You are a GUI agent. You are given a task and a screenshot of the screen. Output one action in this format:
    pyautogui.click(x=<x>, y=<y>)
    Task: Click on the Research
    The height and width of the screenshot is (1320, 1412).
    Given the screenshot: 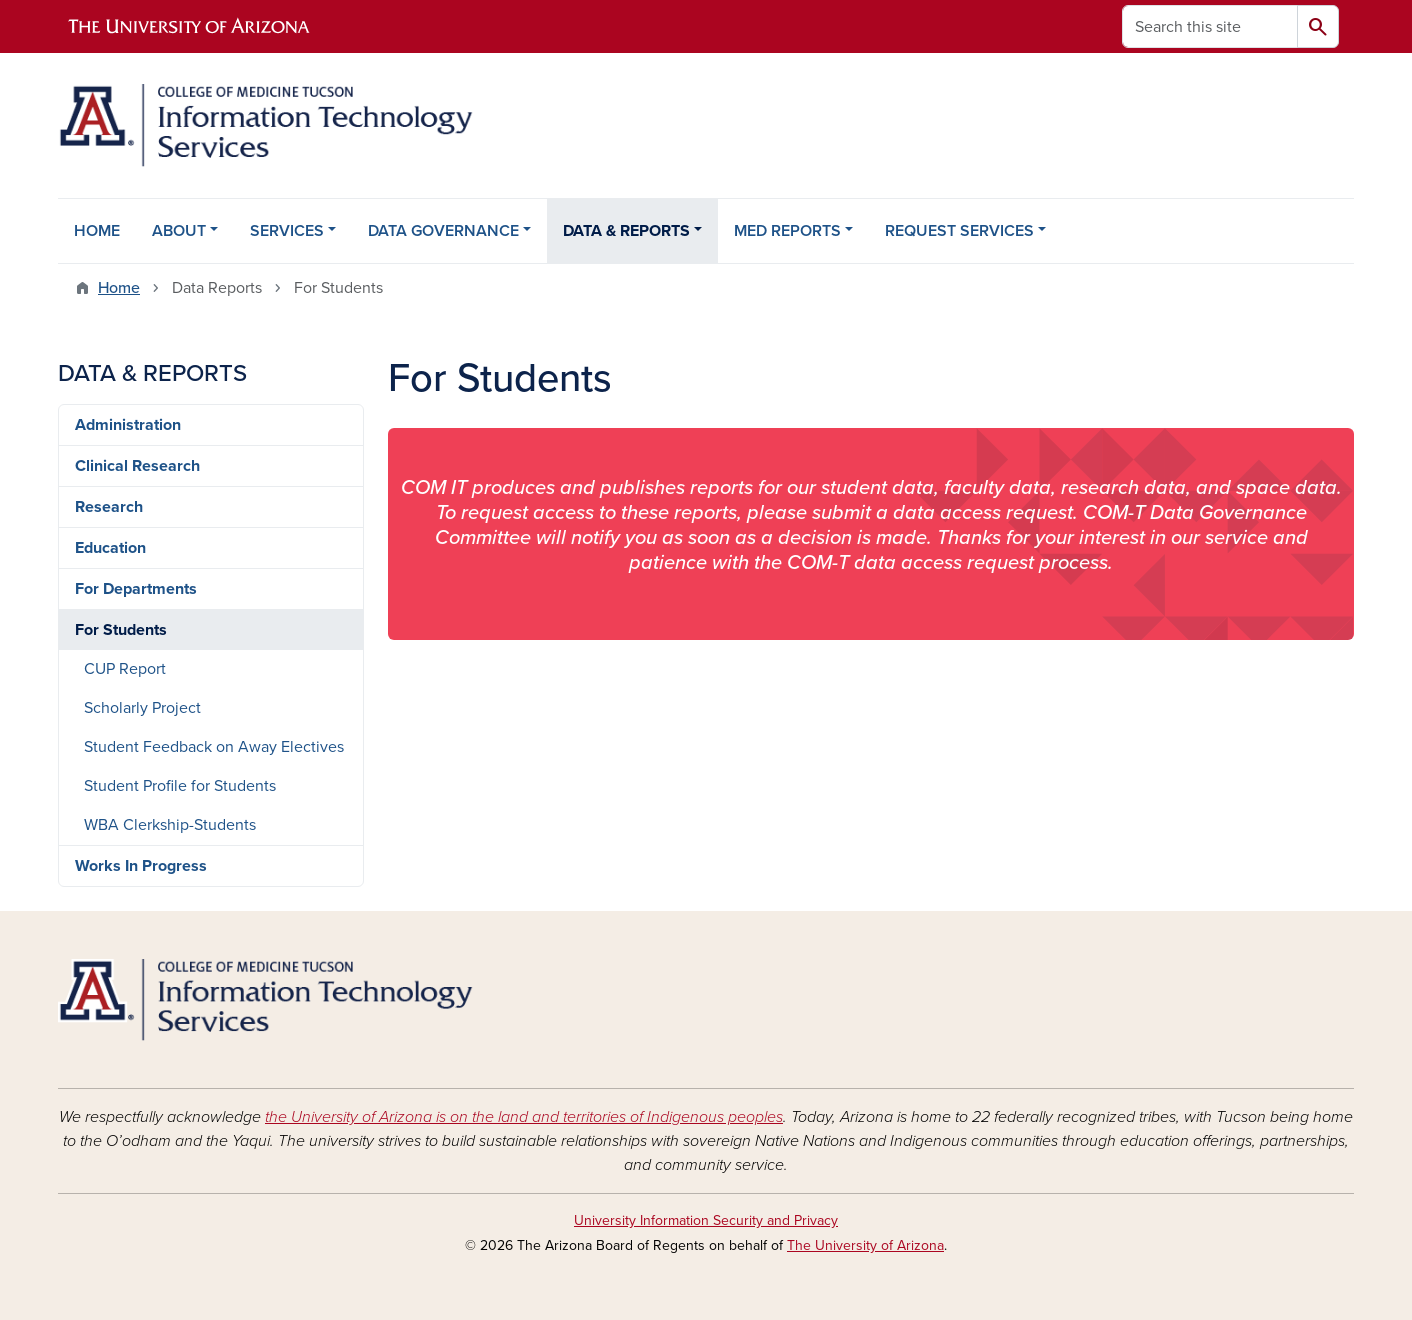 What is the action you would take?
    pyautogui.click(x=109, y=507)
    